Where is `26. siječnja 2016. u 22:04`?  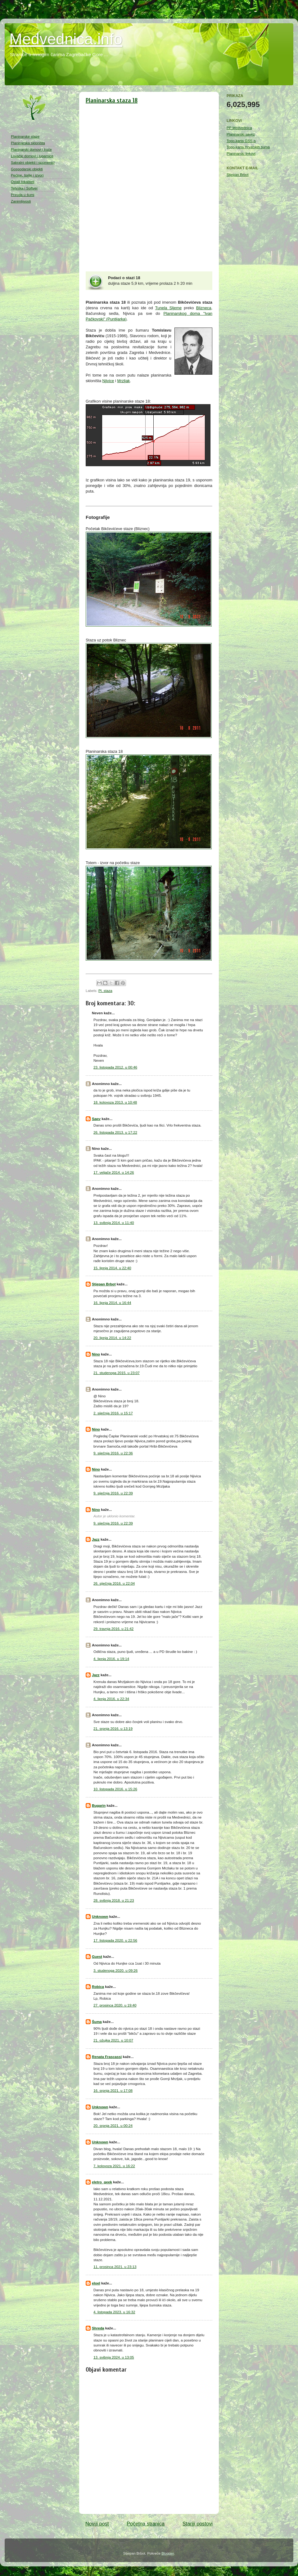 26. siječnja 2016. u 22:04 is located at coordinates (114, 1583).